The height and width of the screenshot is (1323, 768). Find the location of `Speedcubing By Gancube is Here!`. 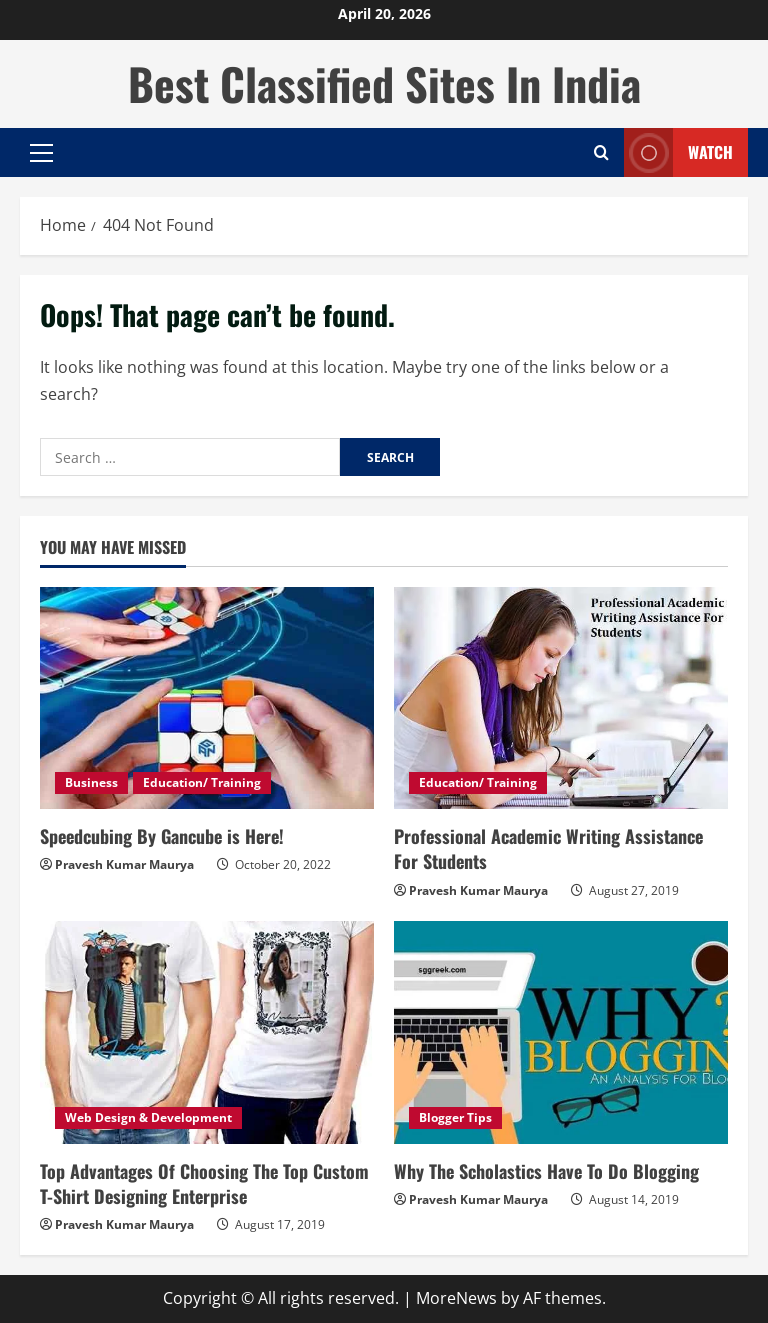

Speedcubing By Gancube is Here! is located at coordinates (162, 836).